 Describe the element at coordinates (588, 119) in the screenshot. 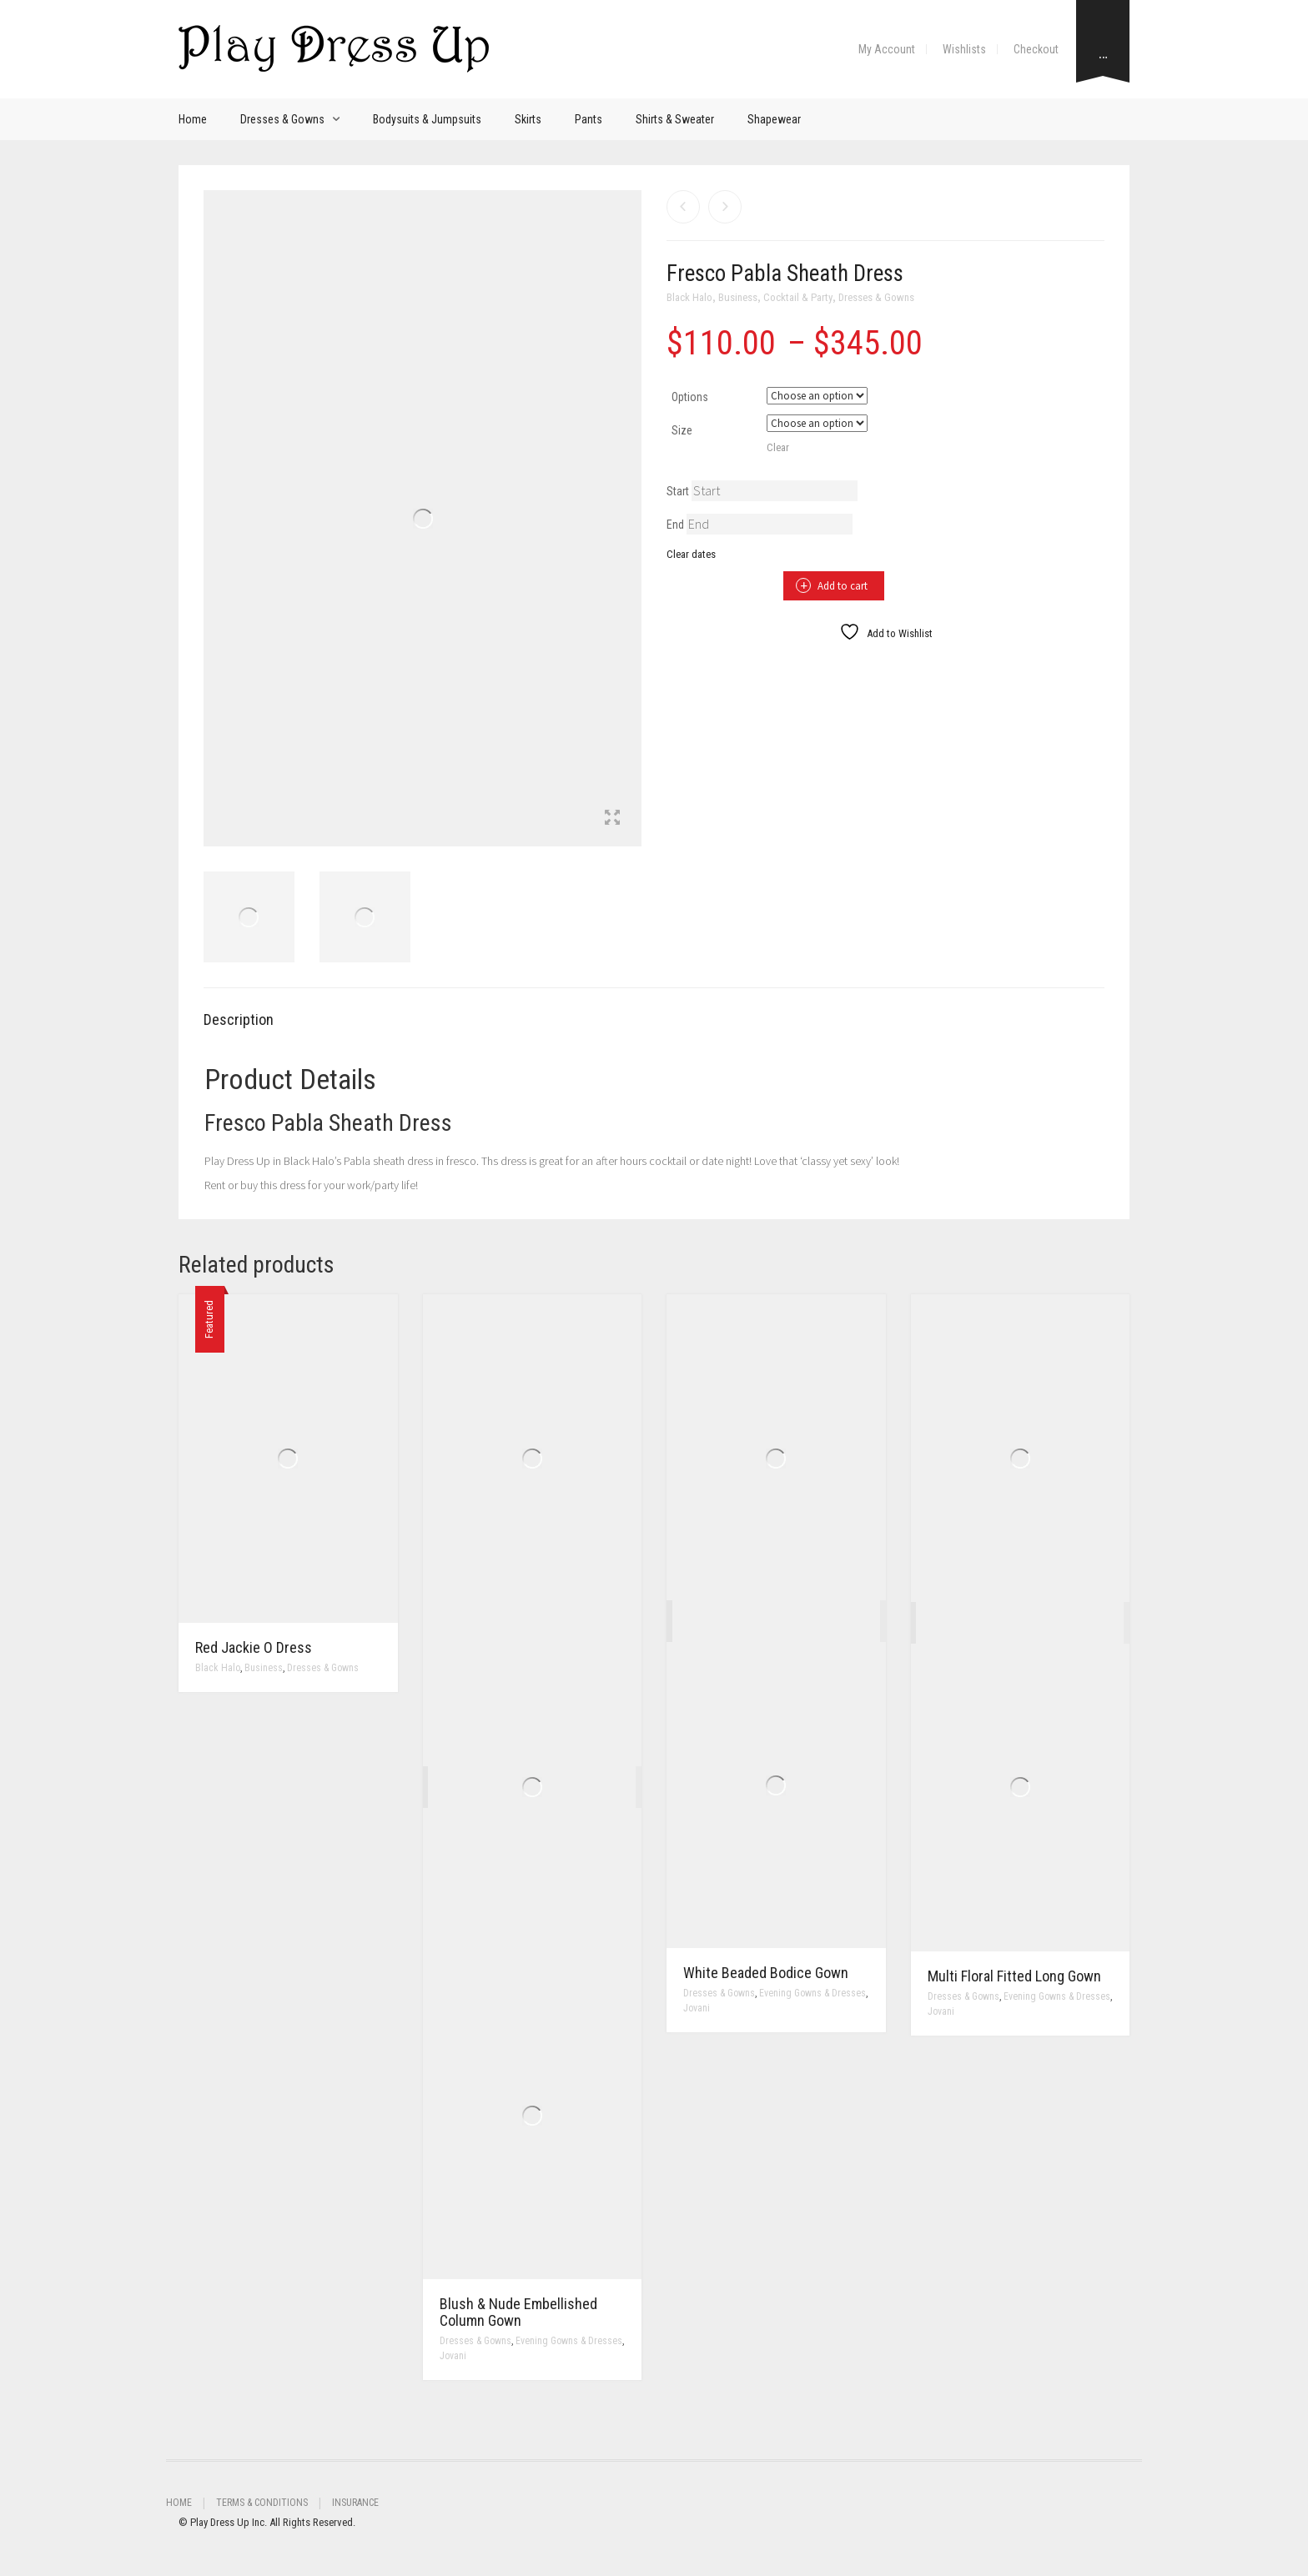

I see `Pants` at that location.